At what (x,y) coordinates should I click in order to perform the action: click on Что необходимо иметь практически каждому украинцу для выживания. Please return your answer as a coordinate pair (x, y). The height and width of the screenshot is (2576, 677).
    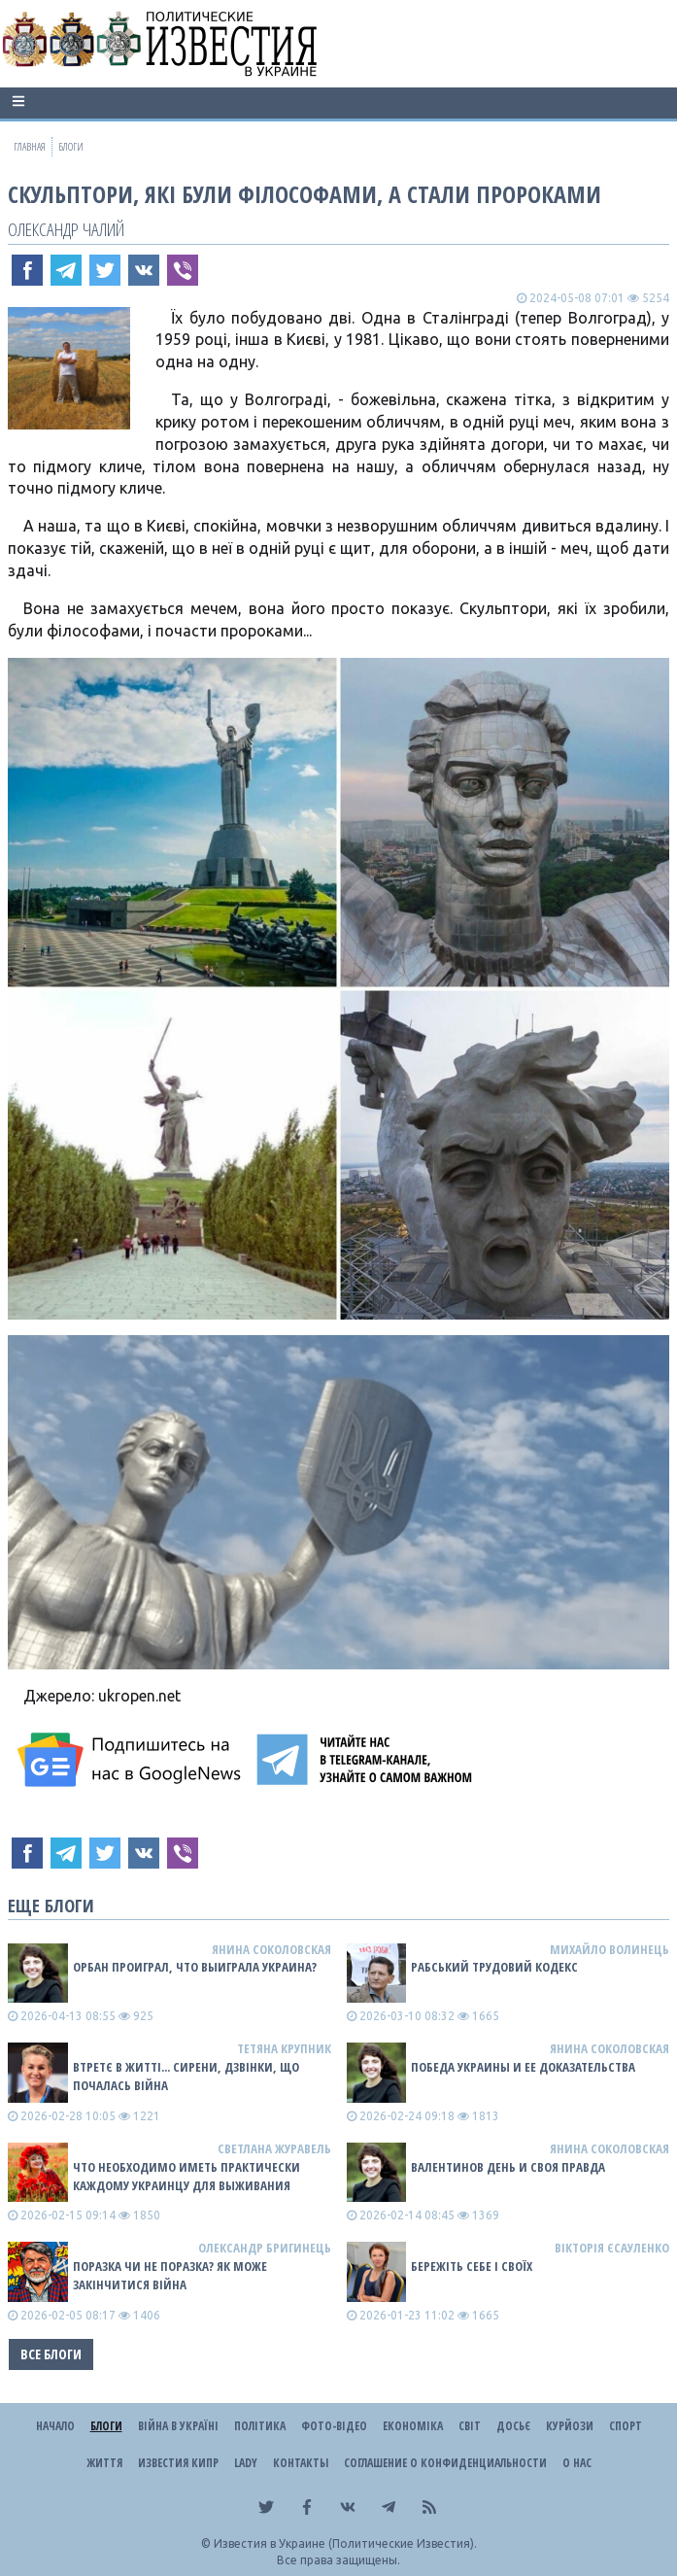
    Looking at the image, I should click on (186, 2176).